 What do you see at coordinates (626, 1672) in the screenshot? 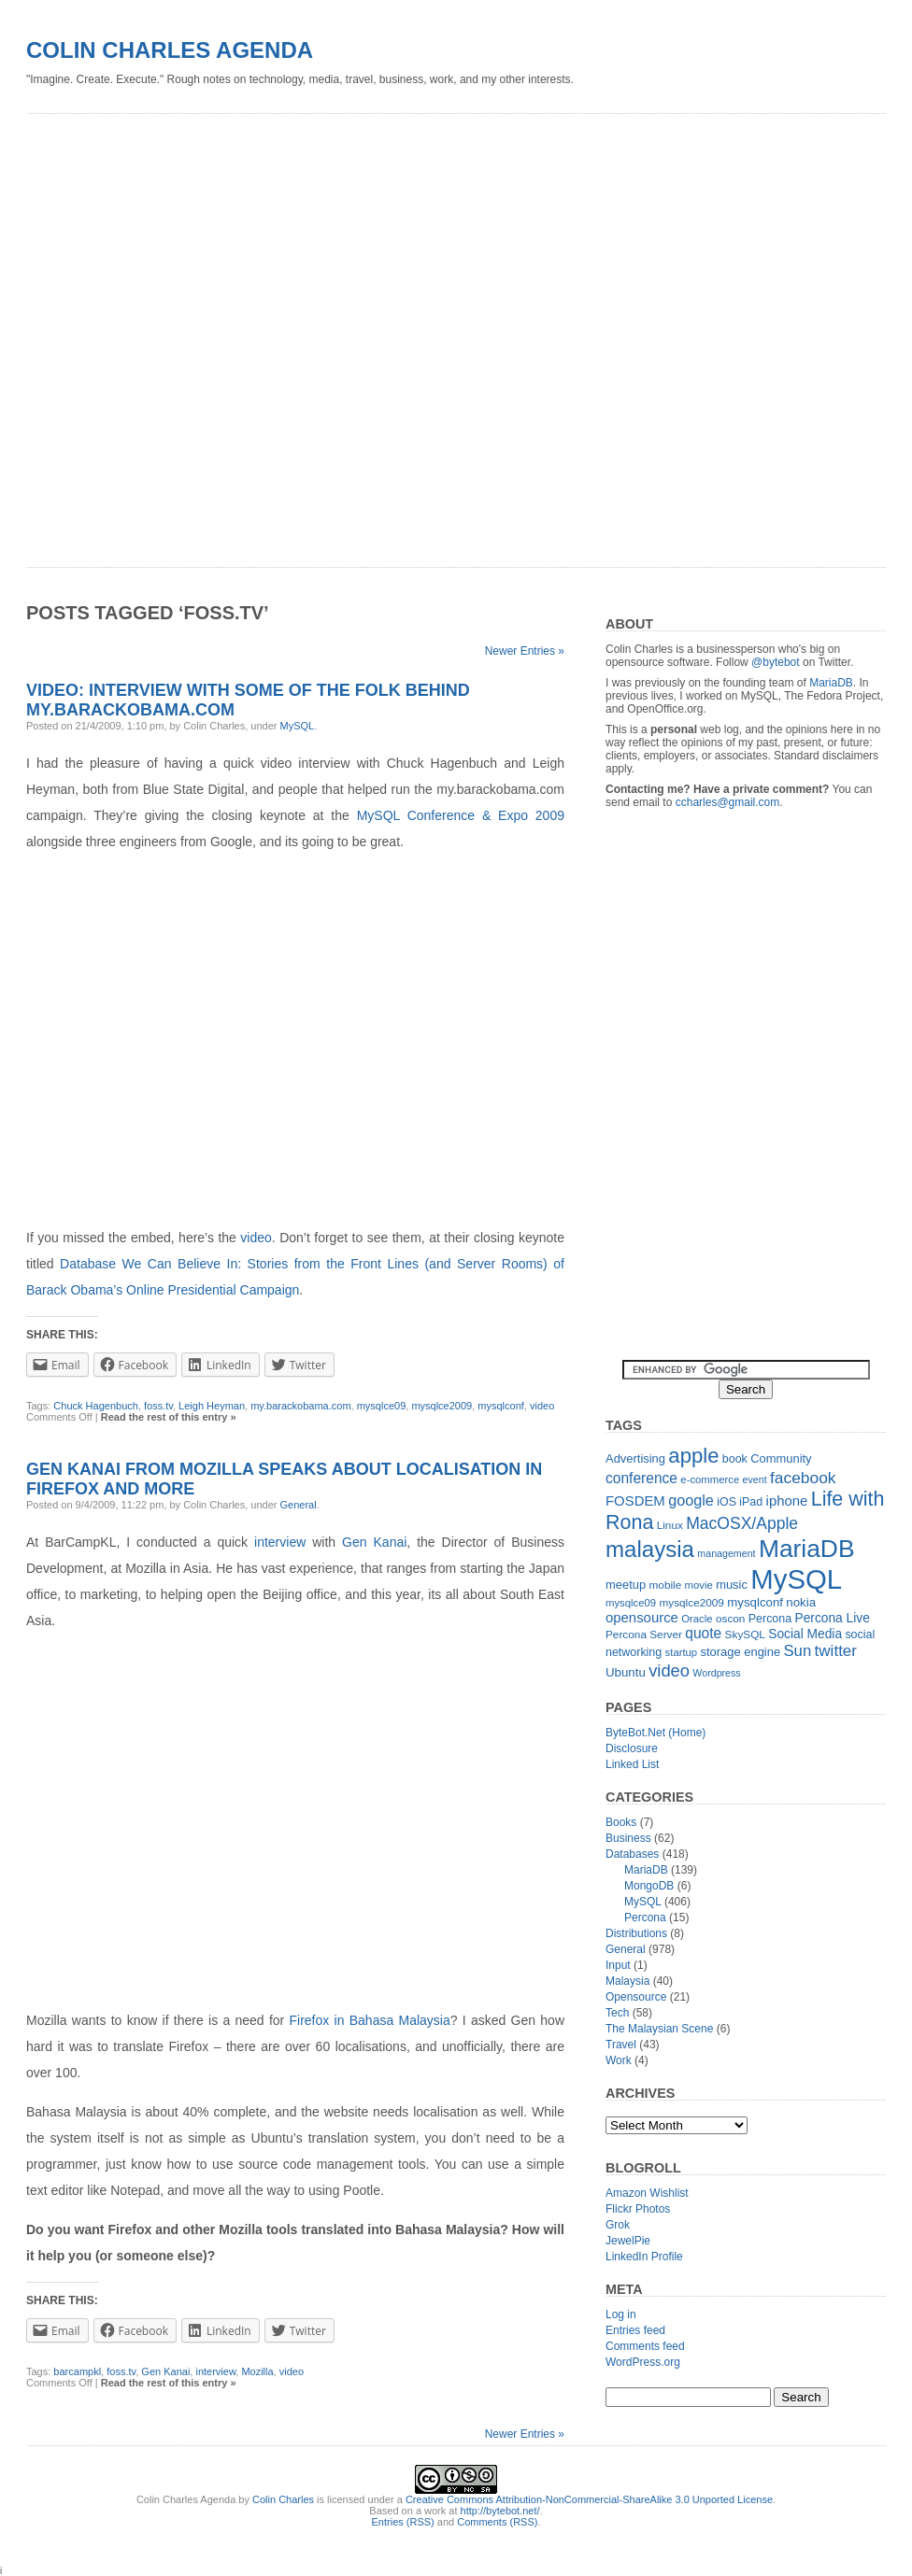
I see `Ubuntu [Ubuntu (15 items)]` at bounding box center [626, 1672].